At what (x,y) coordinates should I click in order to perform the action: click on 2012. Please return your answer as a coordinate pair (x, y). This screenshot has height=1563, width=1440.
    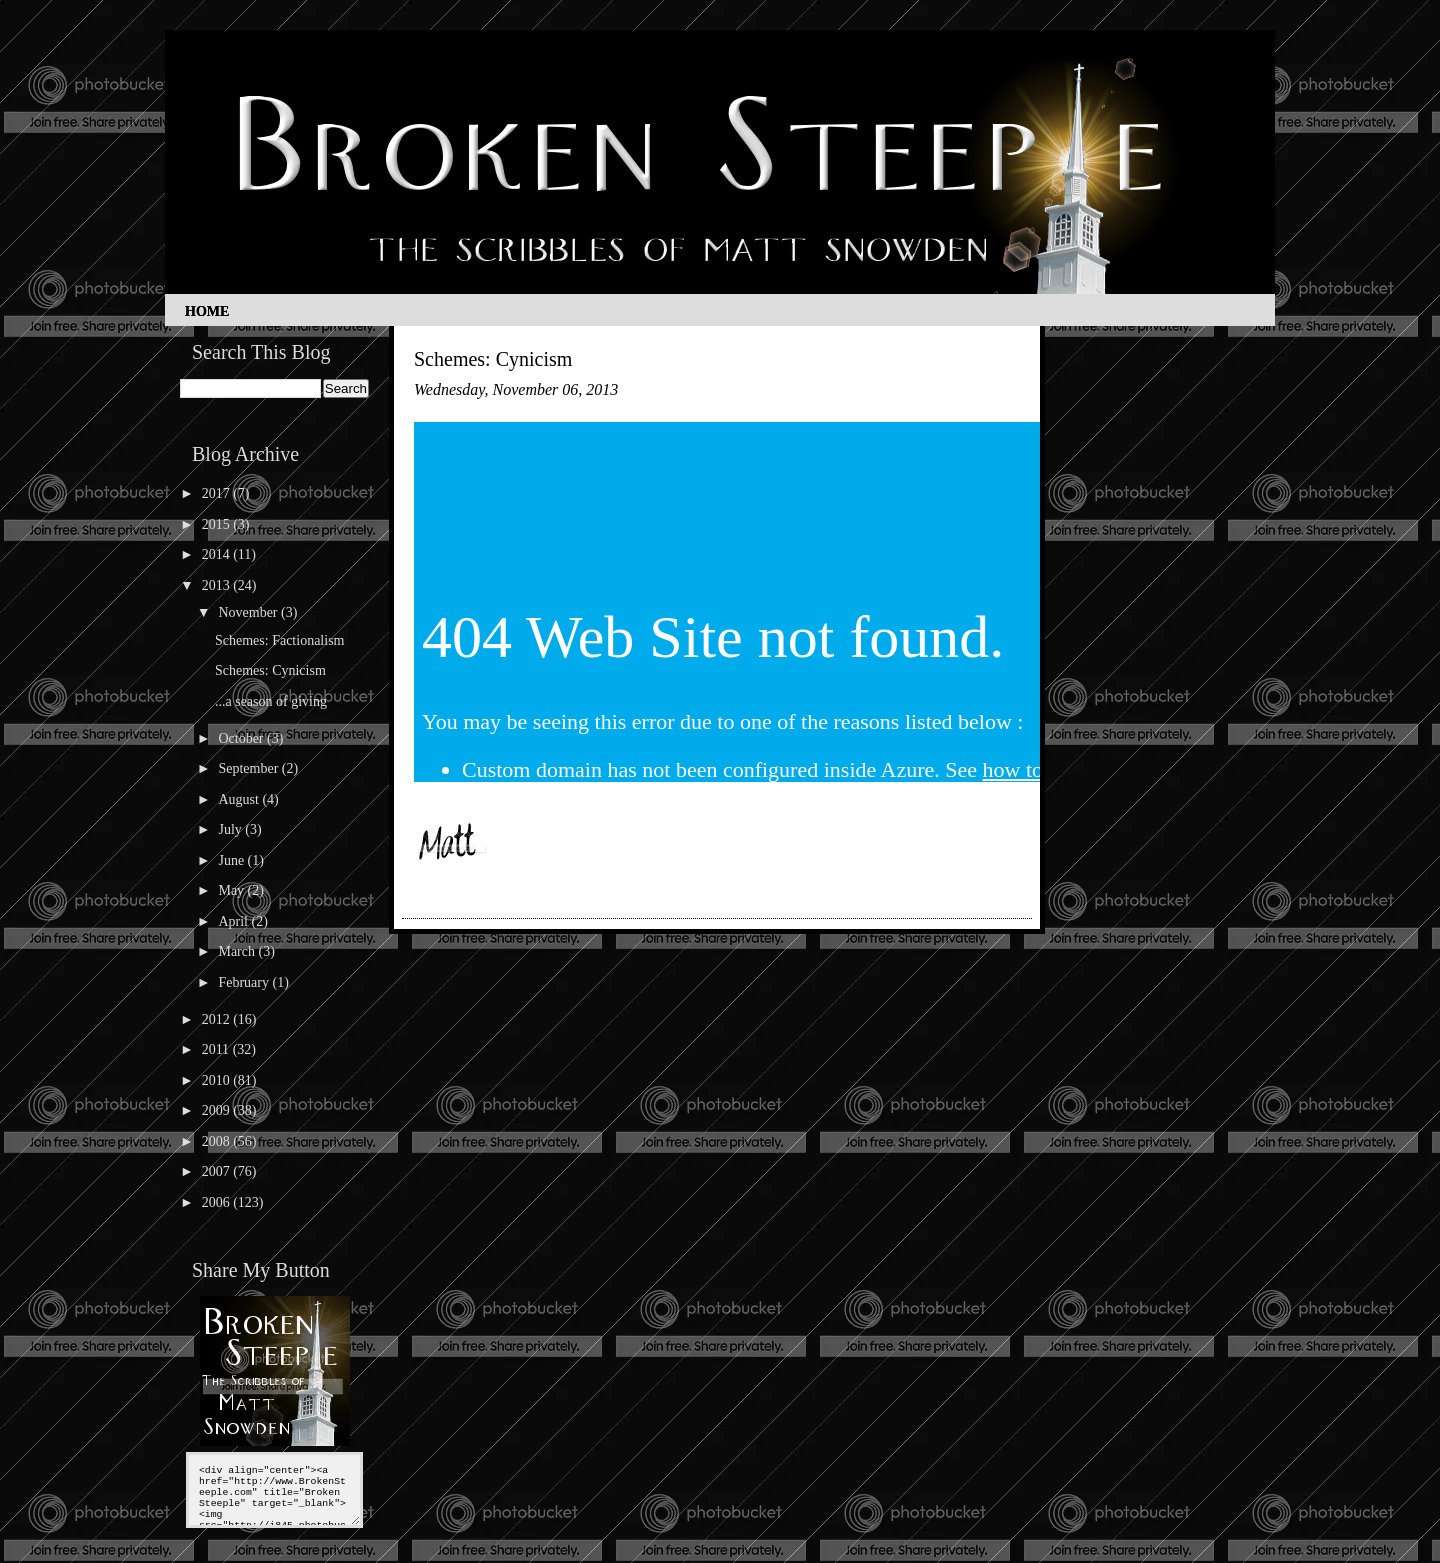
    Looking at the image, I should click on (218, 1019).